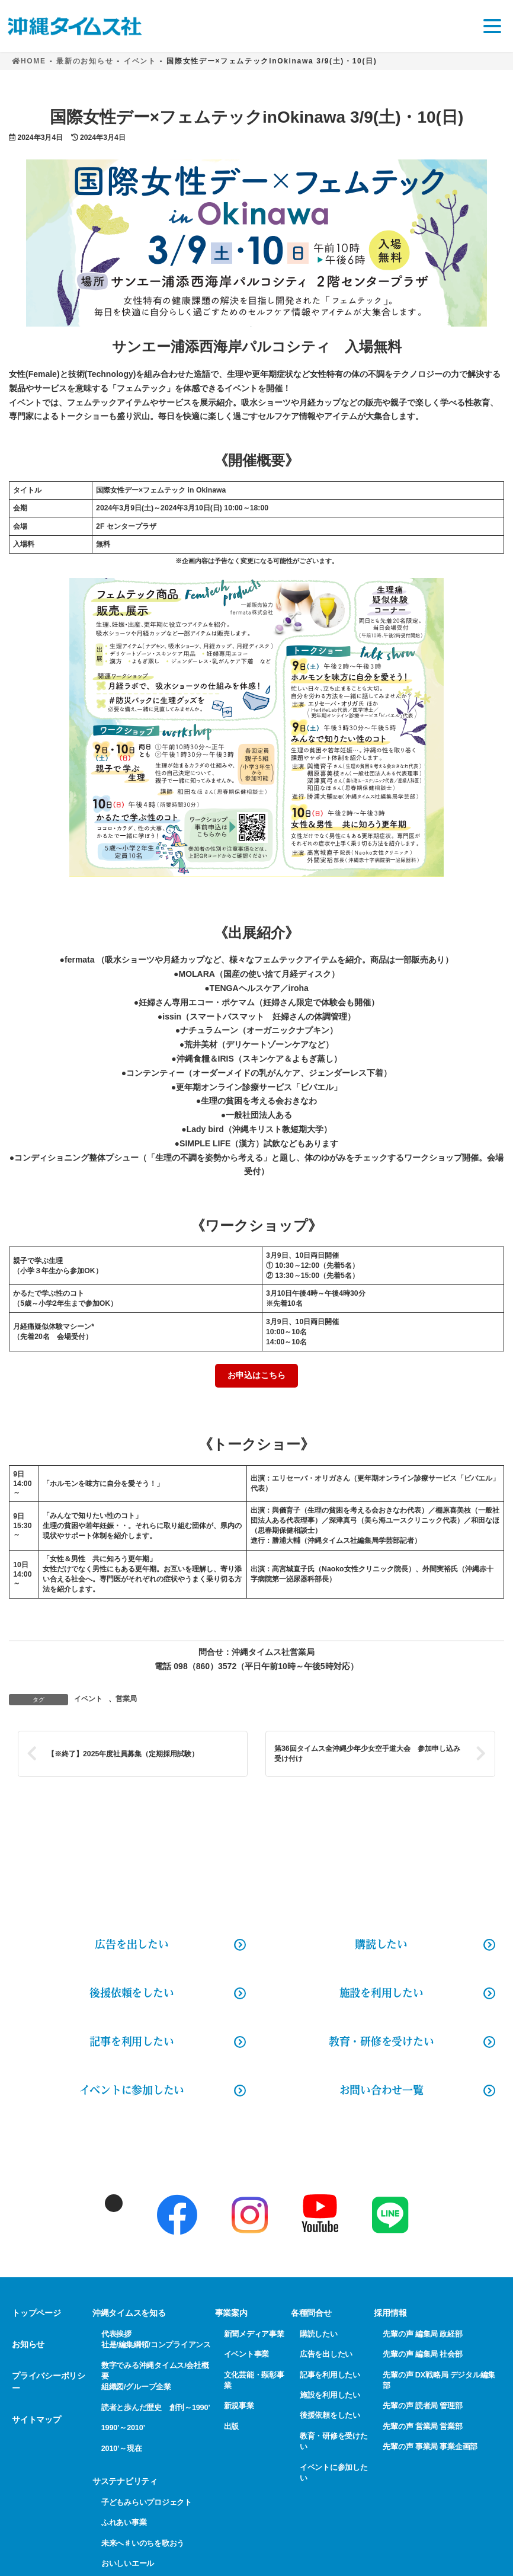 The width and height of the screenshot is (513, 2576). What do you see at coordinates (155, 2407) in the screenshot?
I see `読者と歩んだ歴史 創刊～1990’` at bounding box center [155, 2407].